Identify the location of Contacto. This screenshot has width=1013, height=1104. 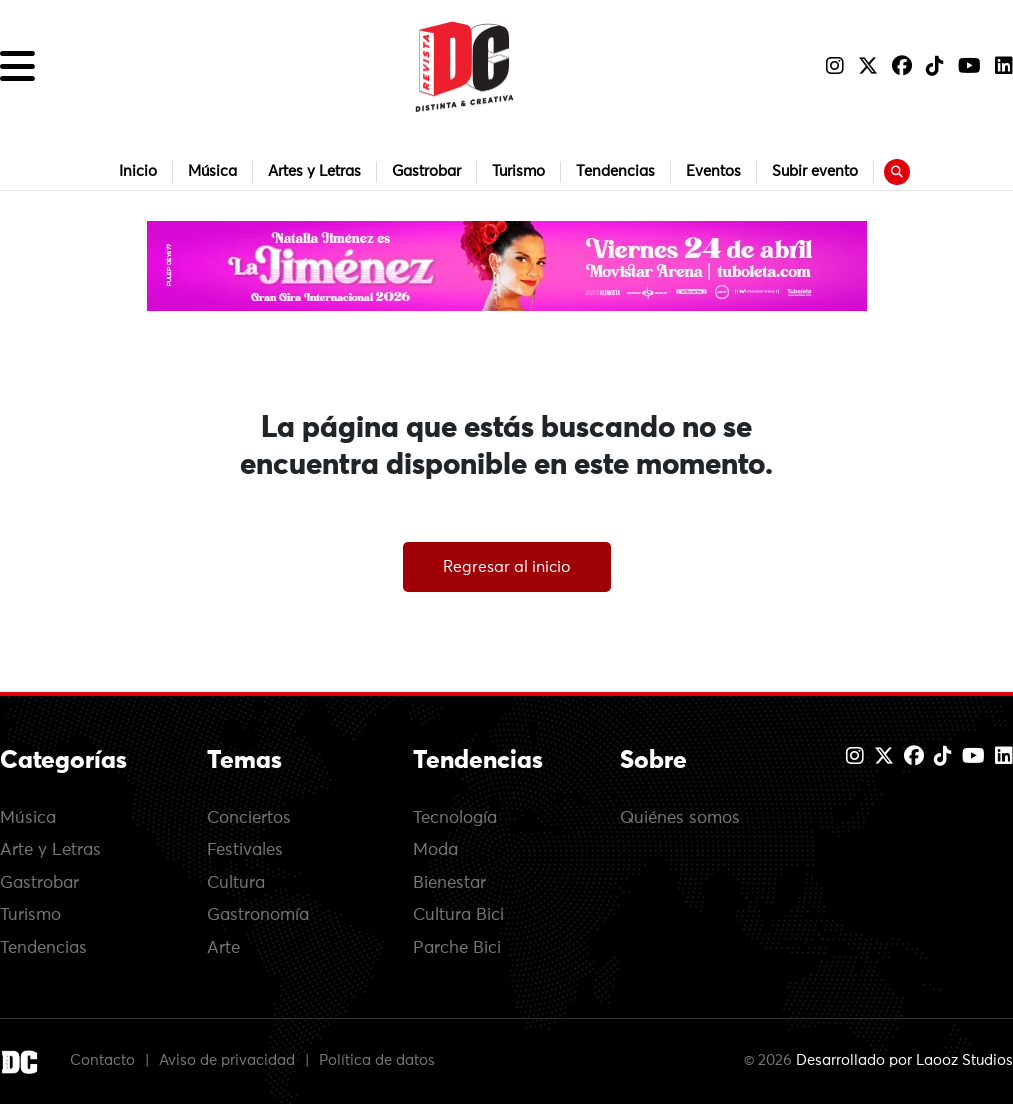
(102, 1061).